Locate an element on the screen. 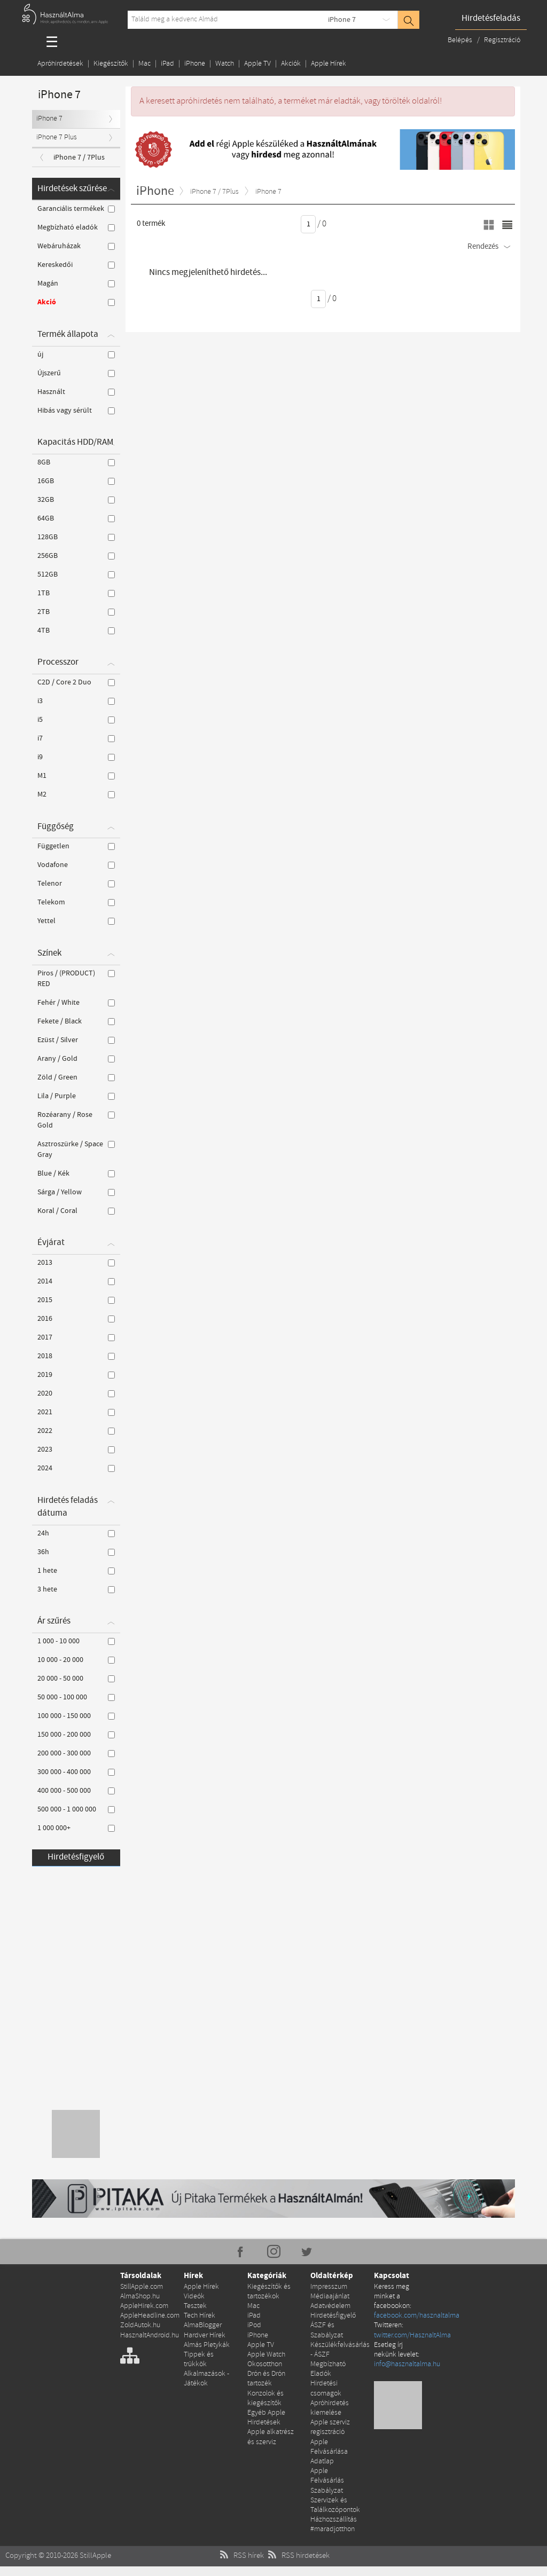 The image size is (547, 2576). 2014 is located at coordinates (76, 1281).